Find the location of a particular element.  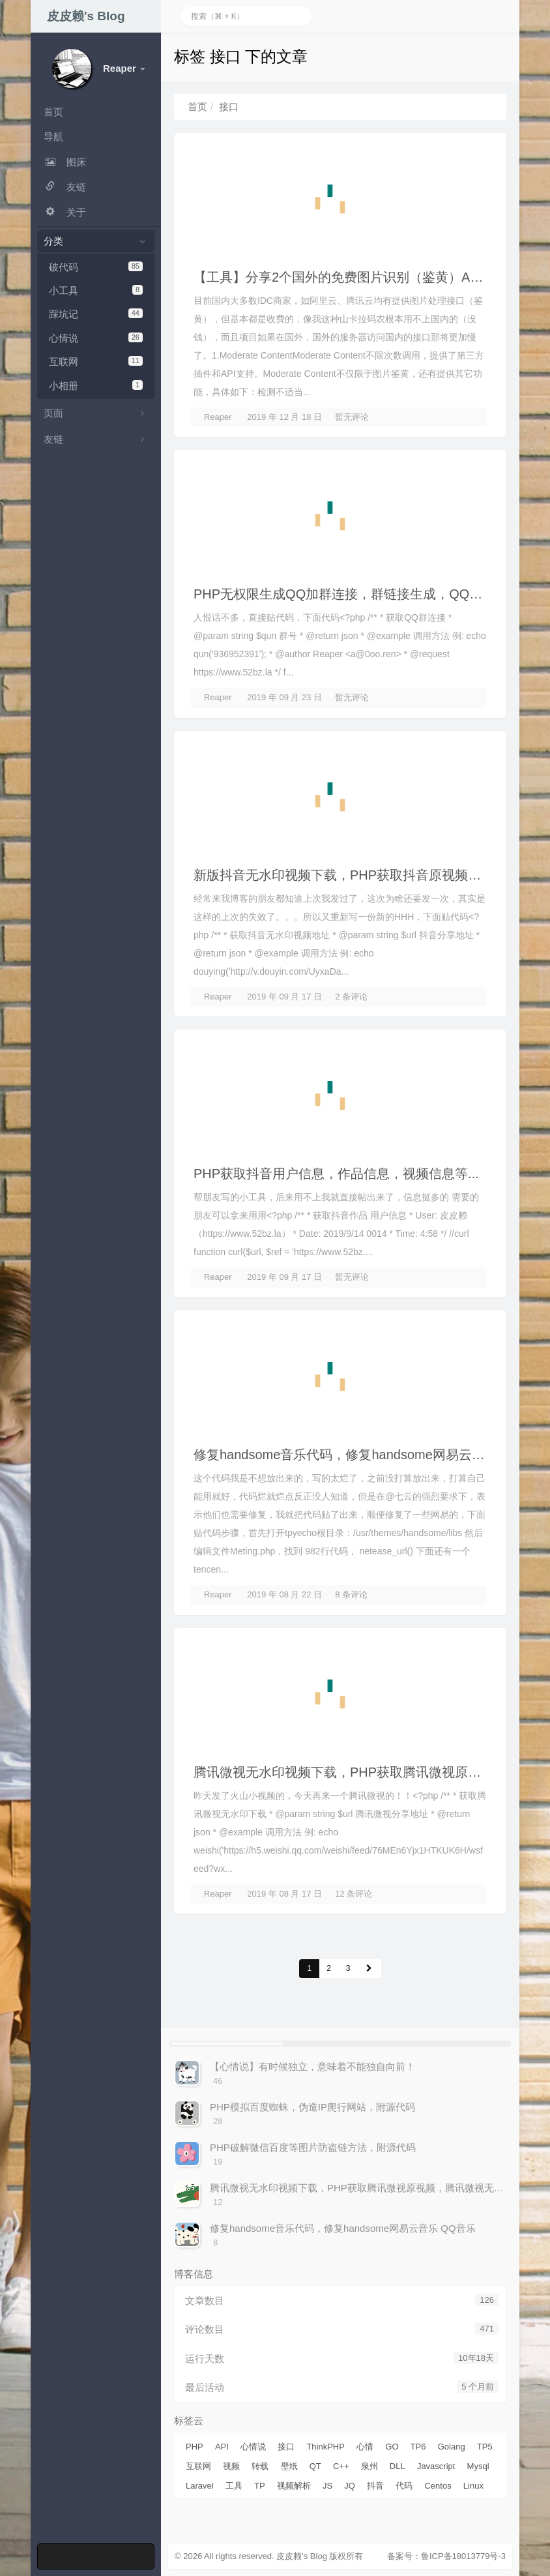

PHP is located at coordinates (194, 2446).